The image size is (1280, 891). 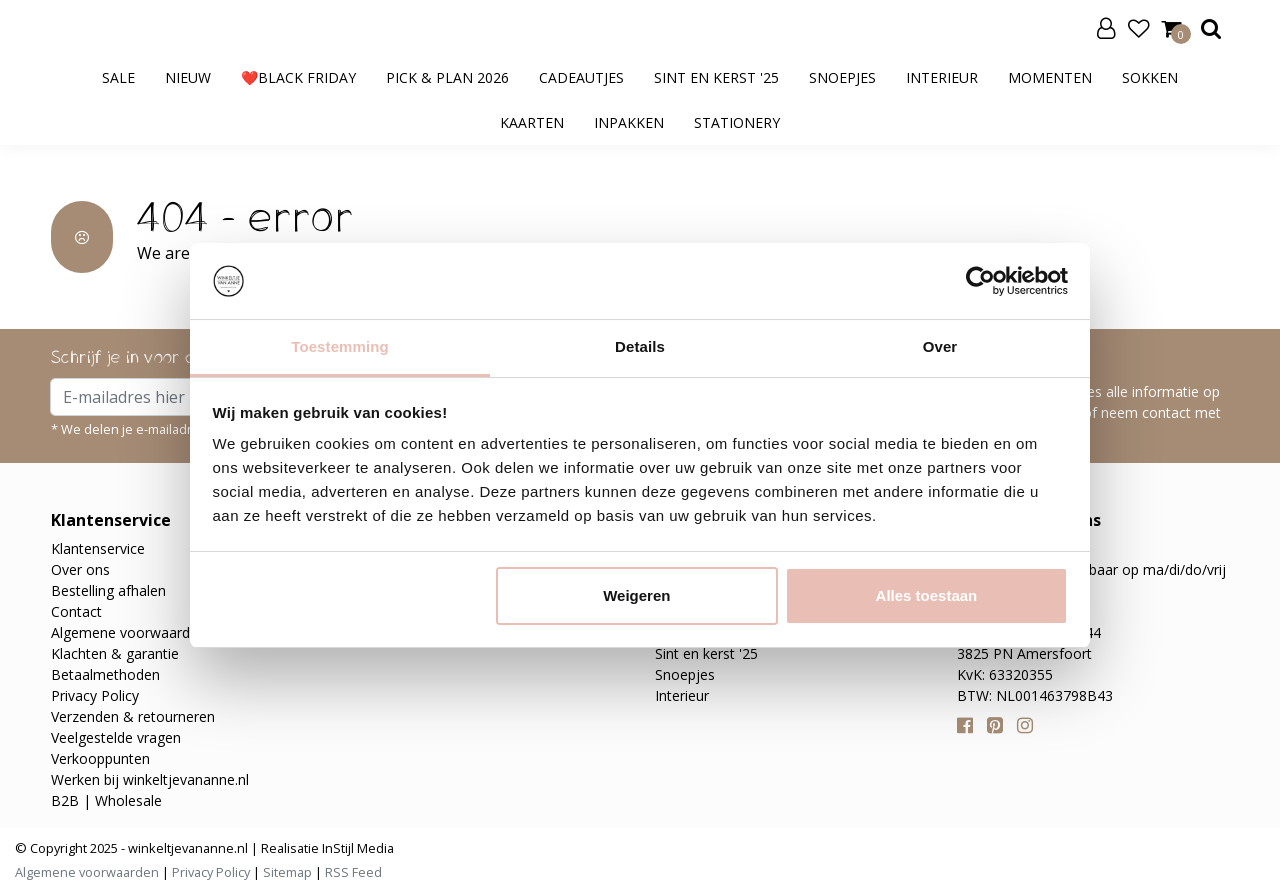 I want to click on Sitemap, so click(x=287, y=872).